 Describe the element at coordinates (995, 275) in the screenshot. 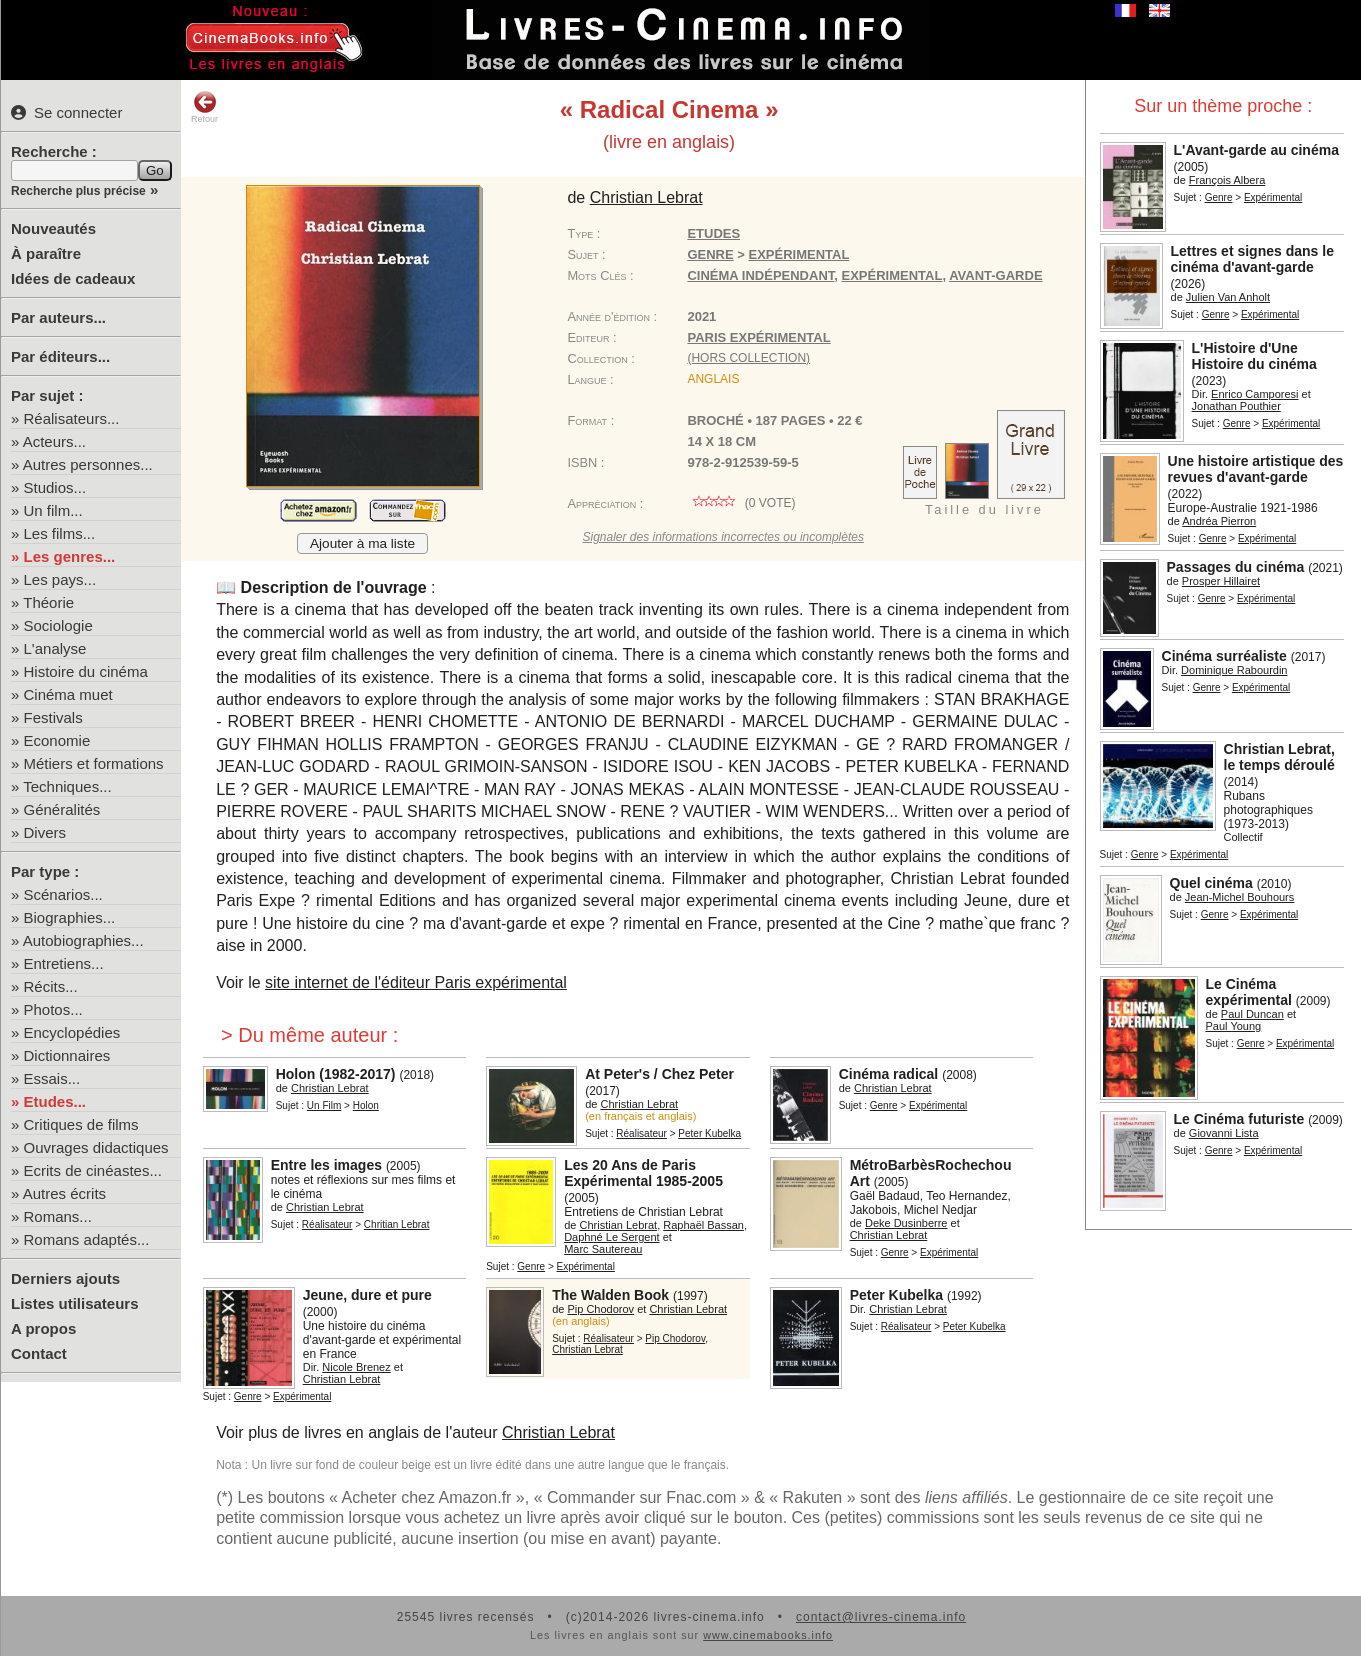

I see `avant-garde` at that location.